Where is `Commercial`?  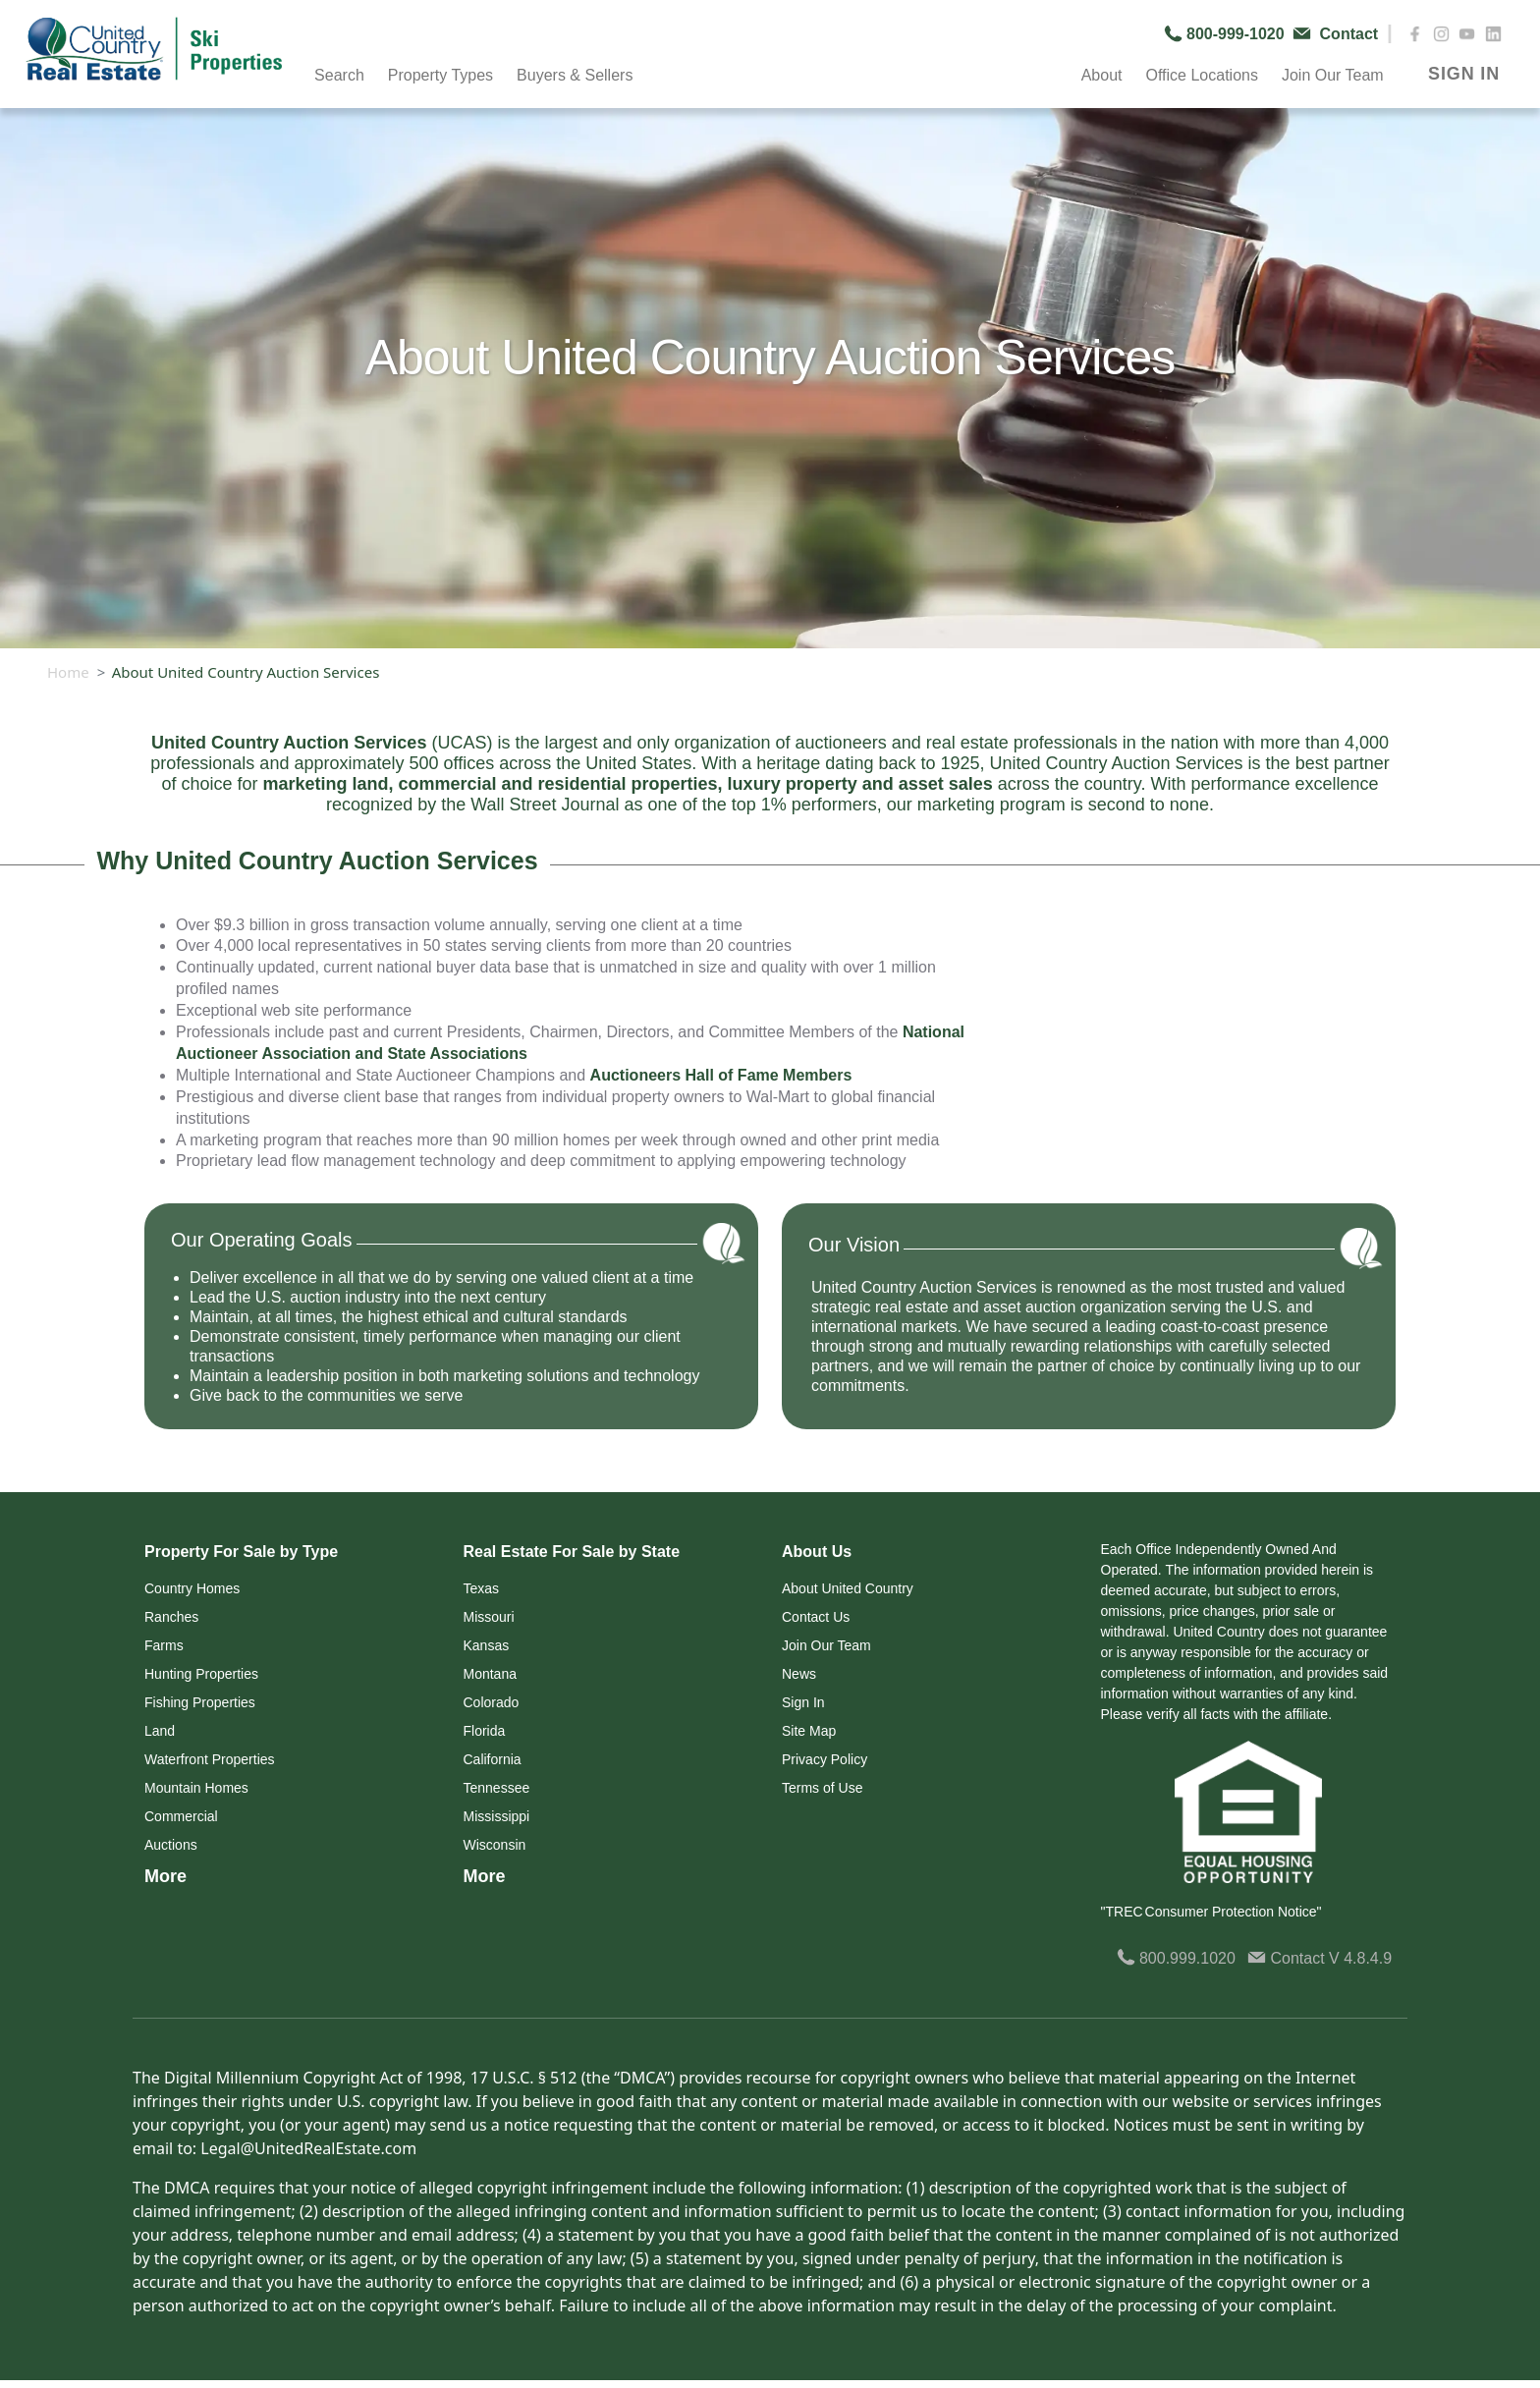
Commercial is located at coordinates (181, 1816).